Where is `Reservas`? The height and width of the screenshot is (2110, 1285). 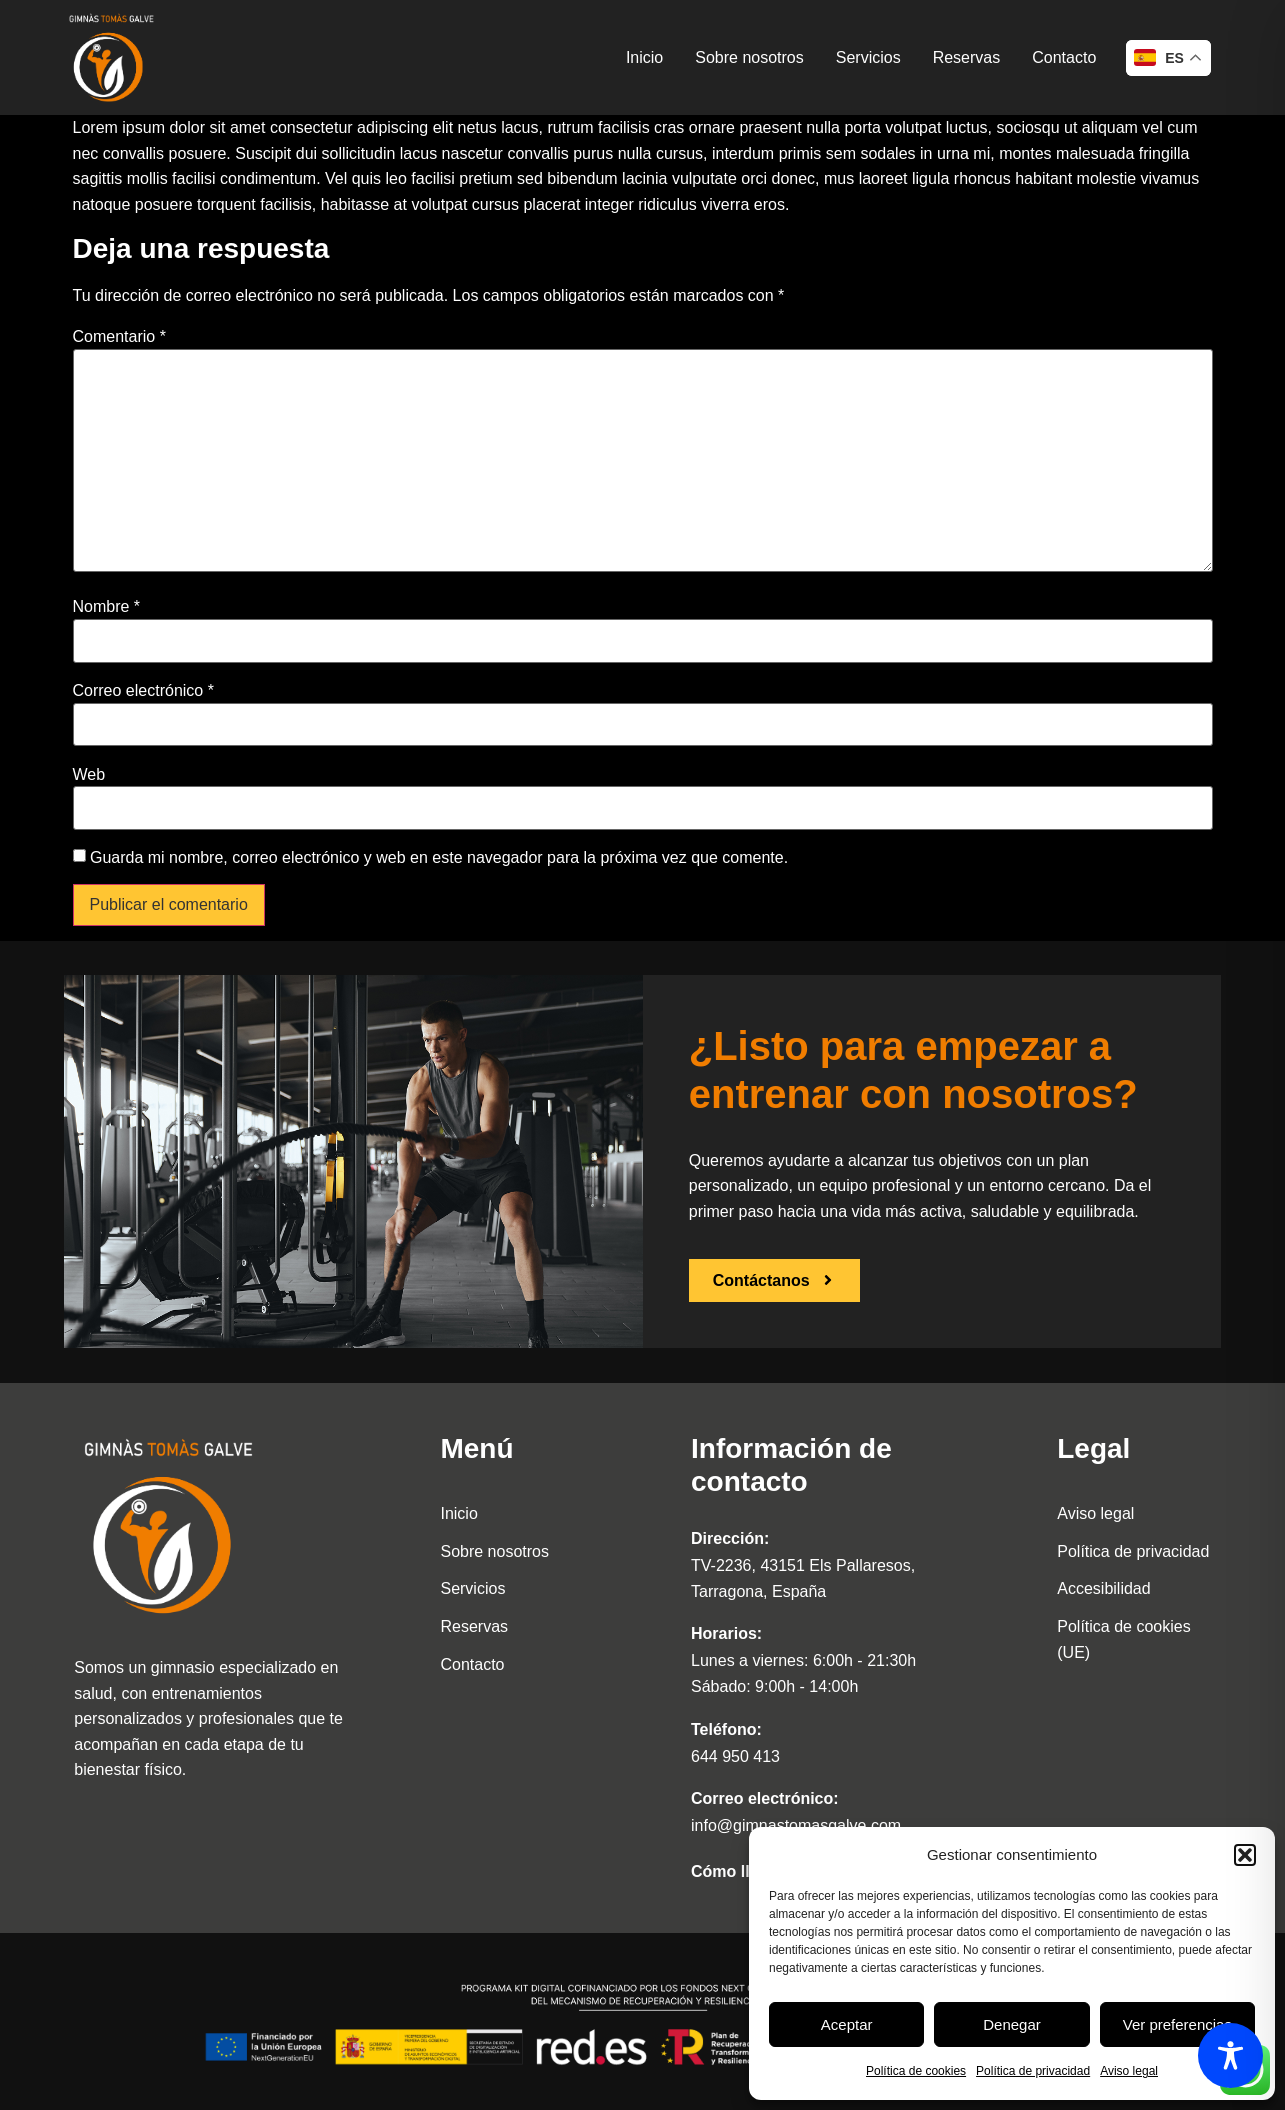 Reservas is located at coordinates (967, 57).